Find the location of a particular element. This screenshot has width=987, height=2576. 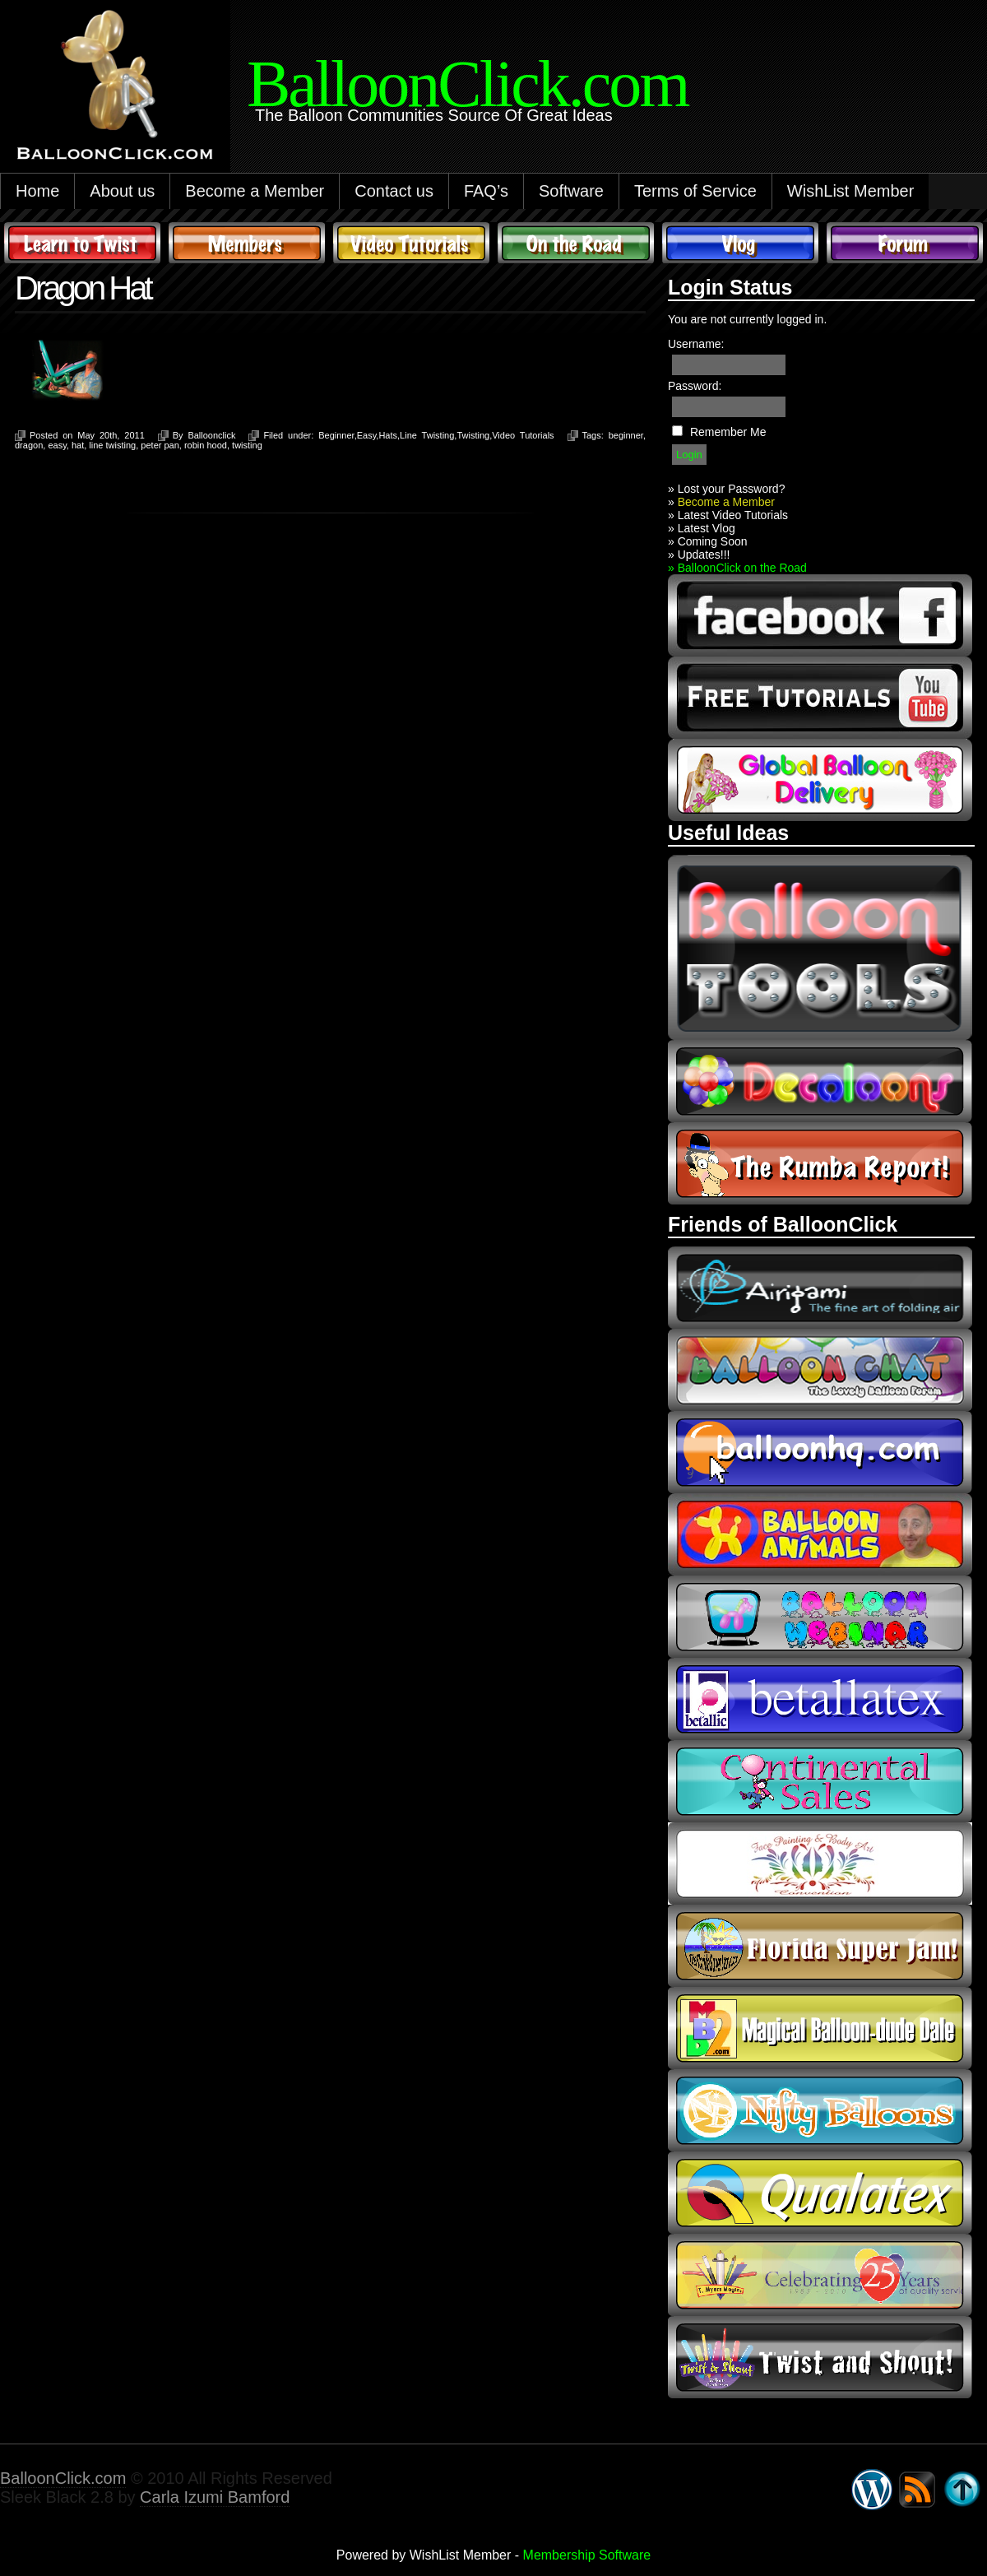

On The Road is located at coordinates (576, 242).